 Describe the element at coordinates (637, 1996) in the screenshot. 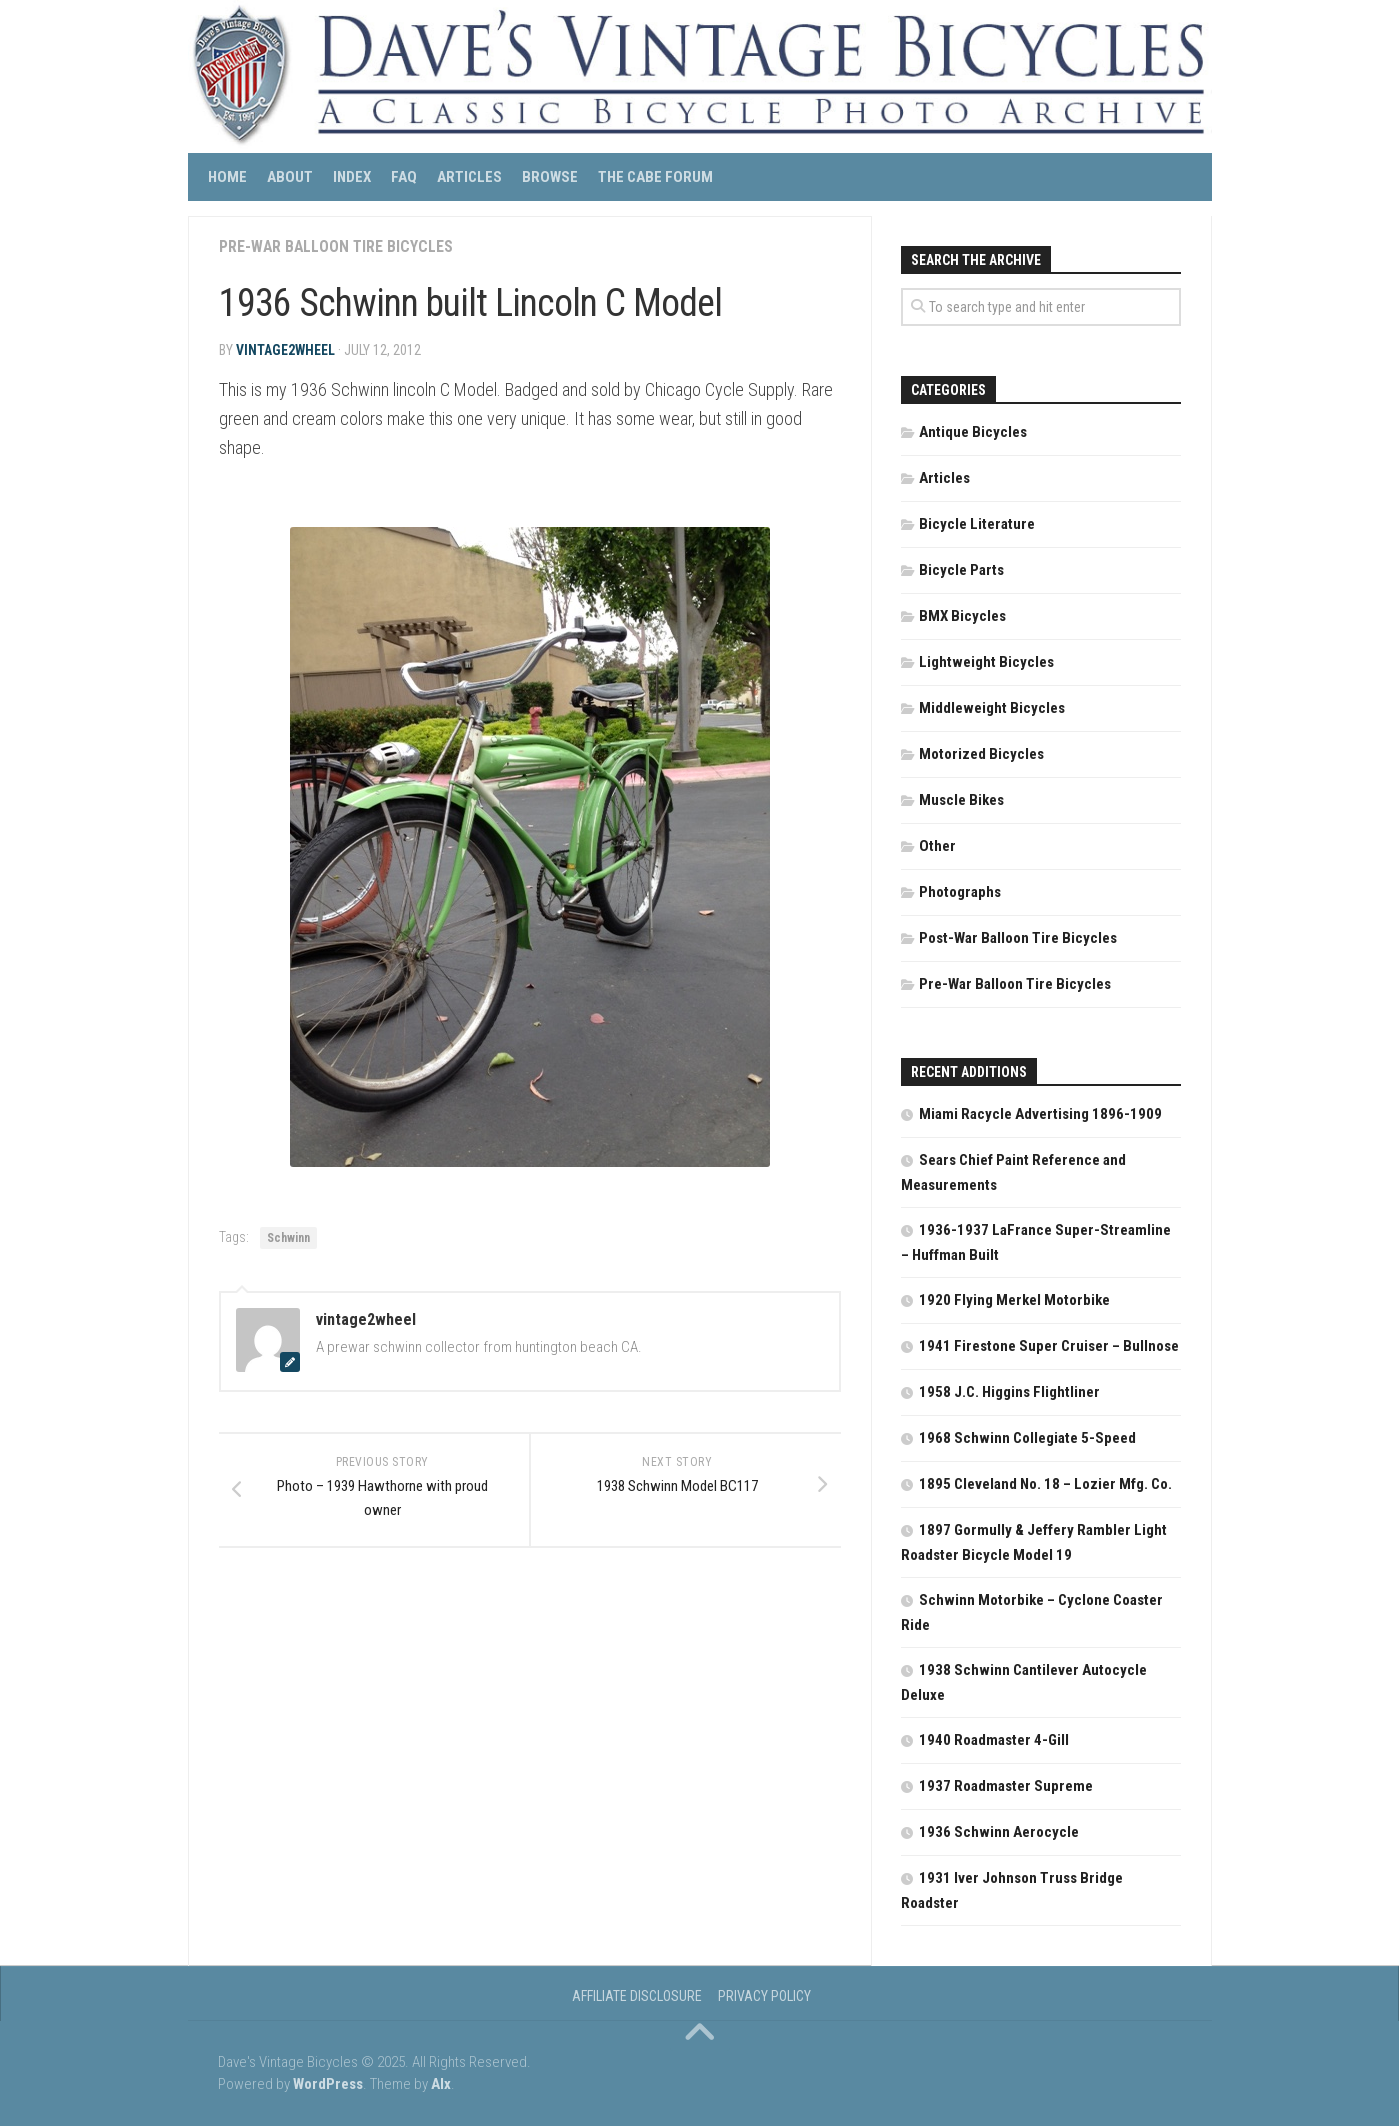

I see `Affiliate Disclosure` at that location.